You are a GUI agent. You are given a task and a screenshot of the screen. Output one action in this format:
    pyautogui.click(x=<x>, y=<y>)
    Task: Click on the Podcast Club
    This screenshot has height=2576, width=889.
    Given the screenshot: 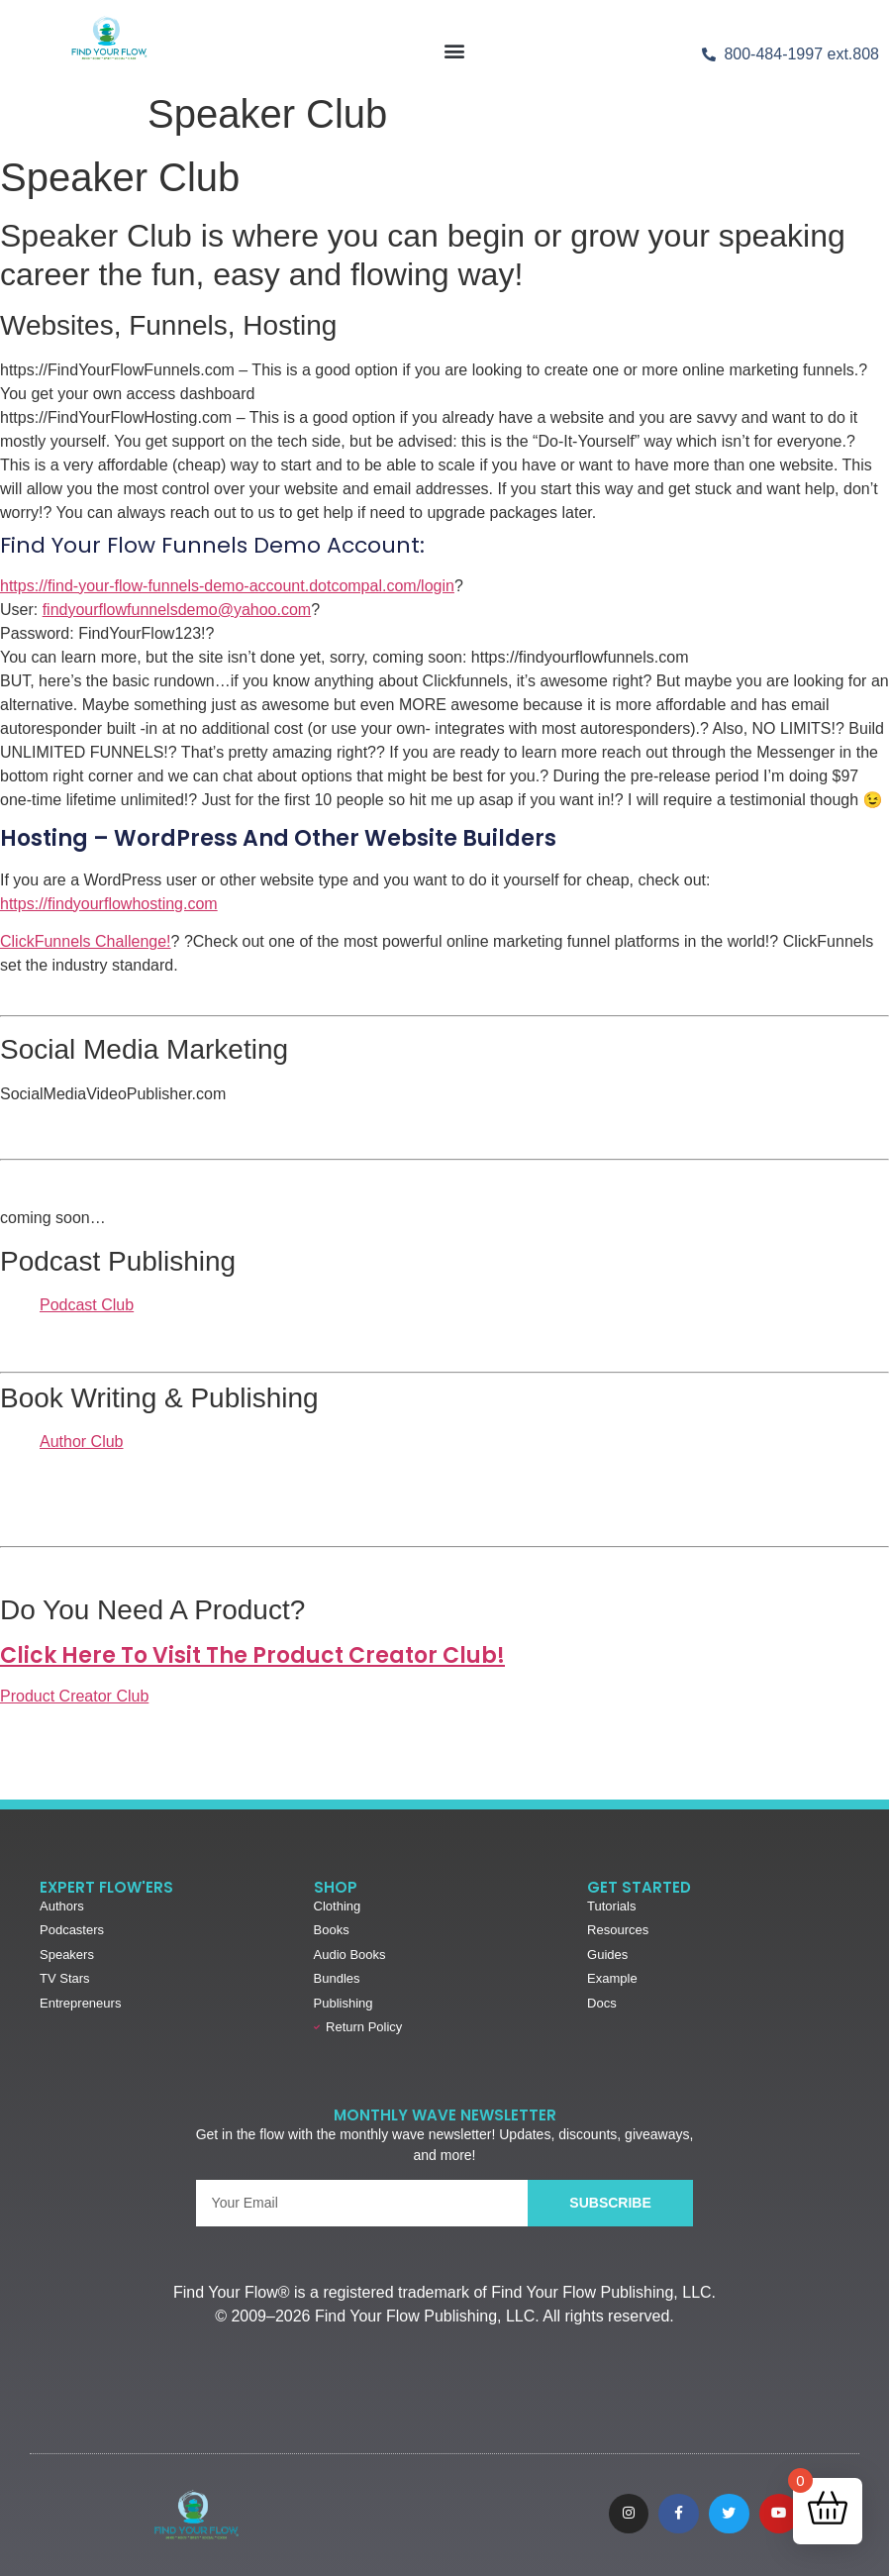 What is the action you would take?
    pyautogui.click(x=87, y=1304)
    